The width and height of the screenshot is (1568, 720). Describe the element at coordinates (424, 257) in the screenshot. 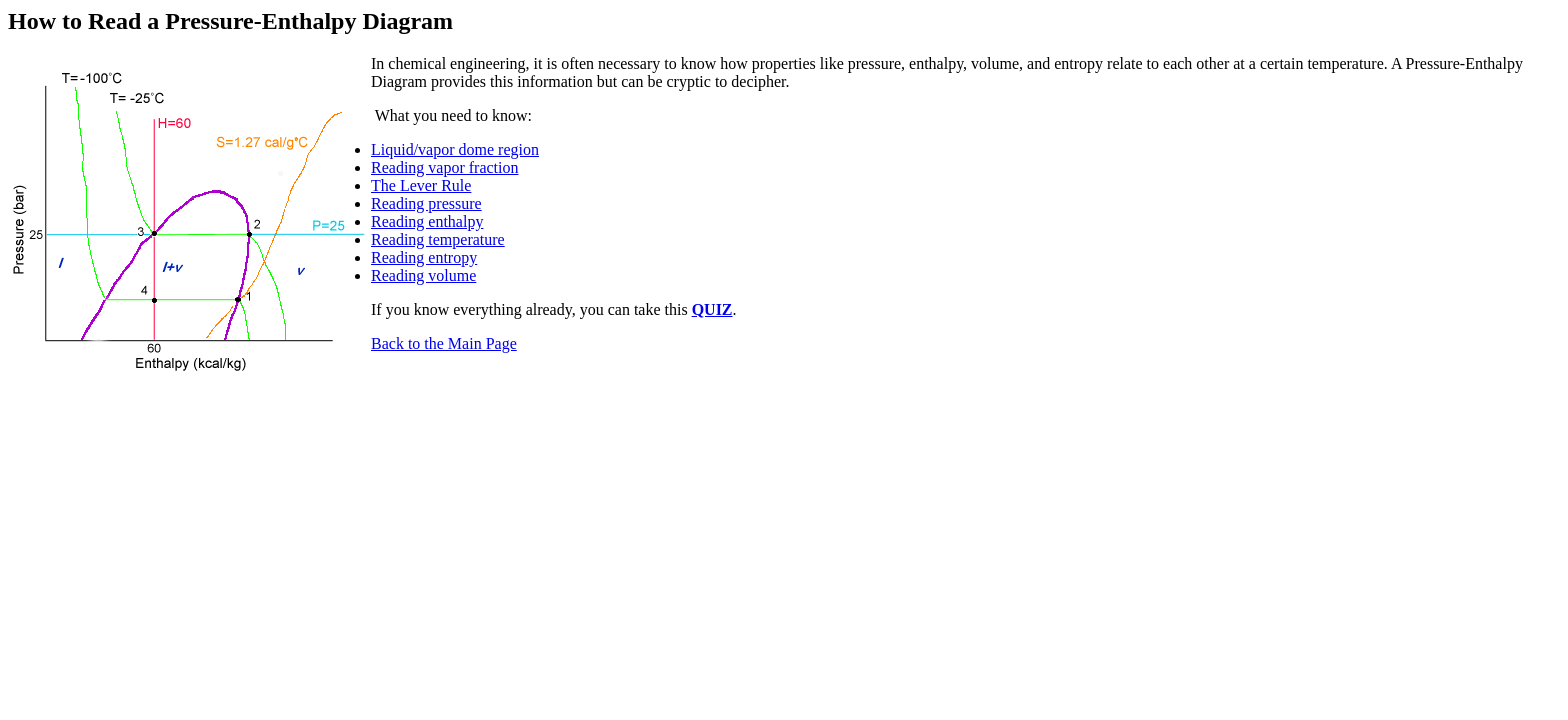

I see `Reading entropy` at that location.